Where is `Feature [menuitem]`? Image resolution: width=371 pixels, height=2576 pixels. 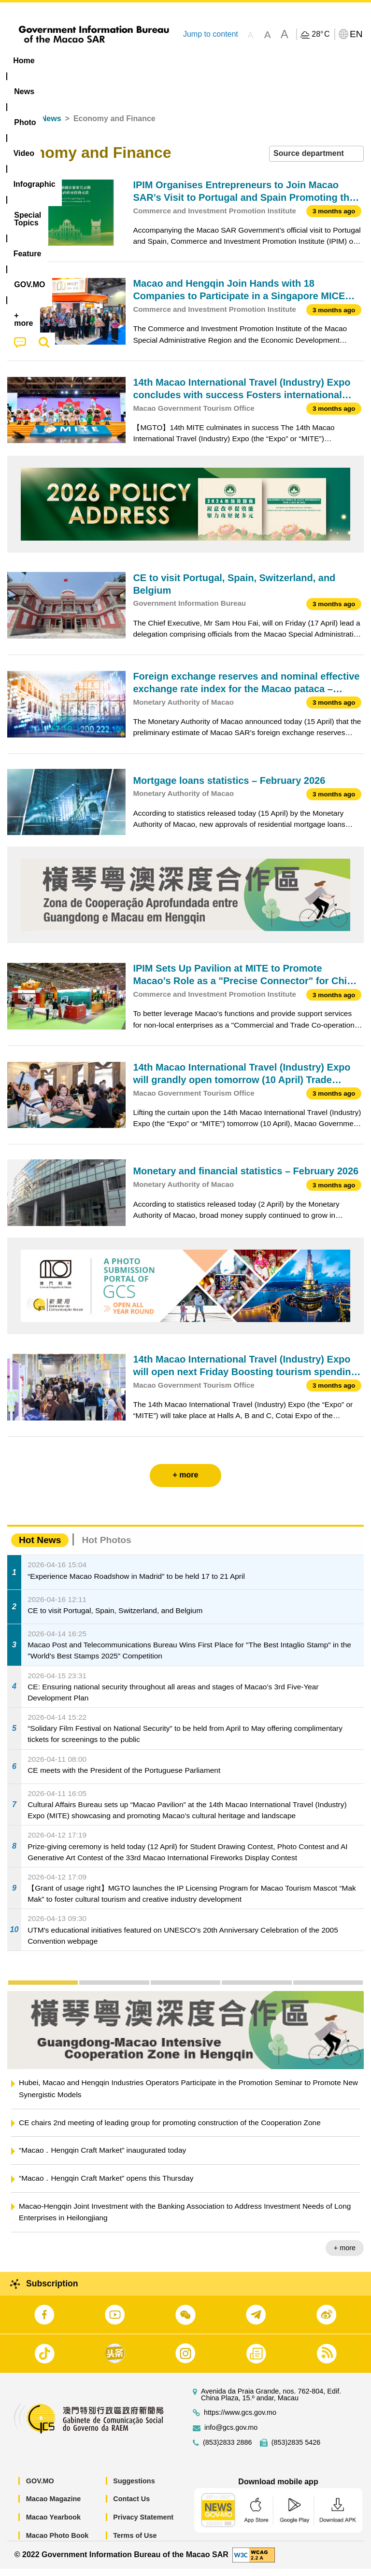
Feature [menuitem] is located at coordinates (321, 60).